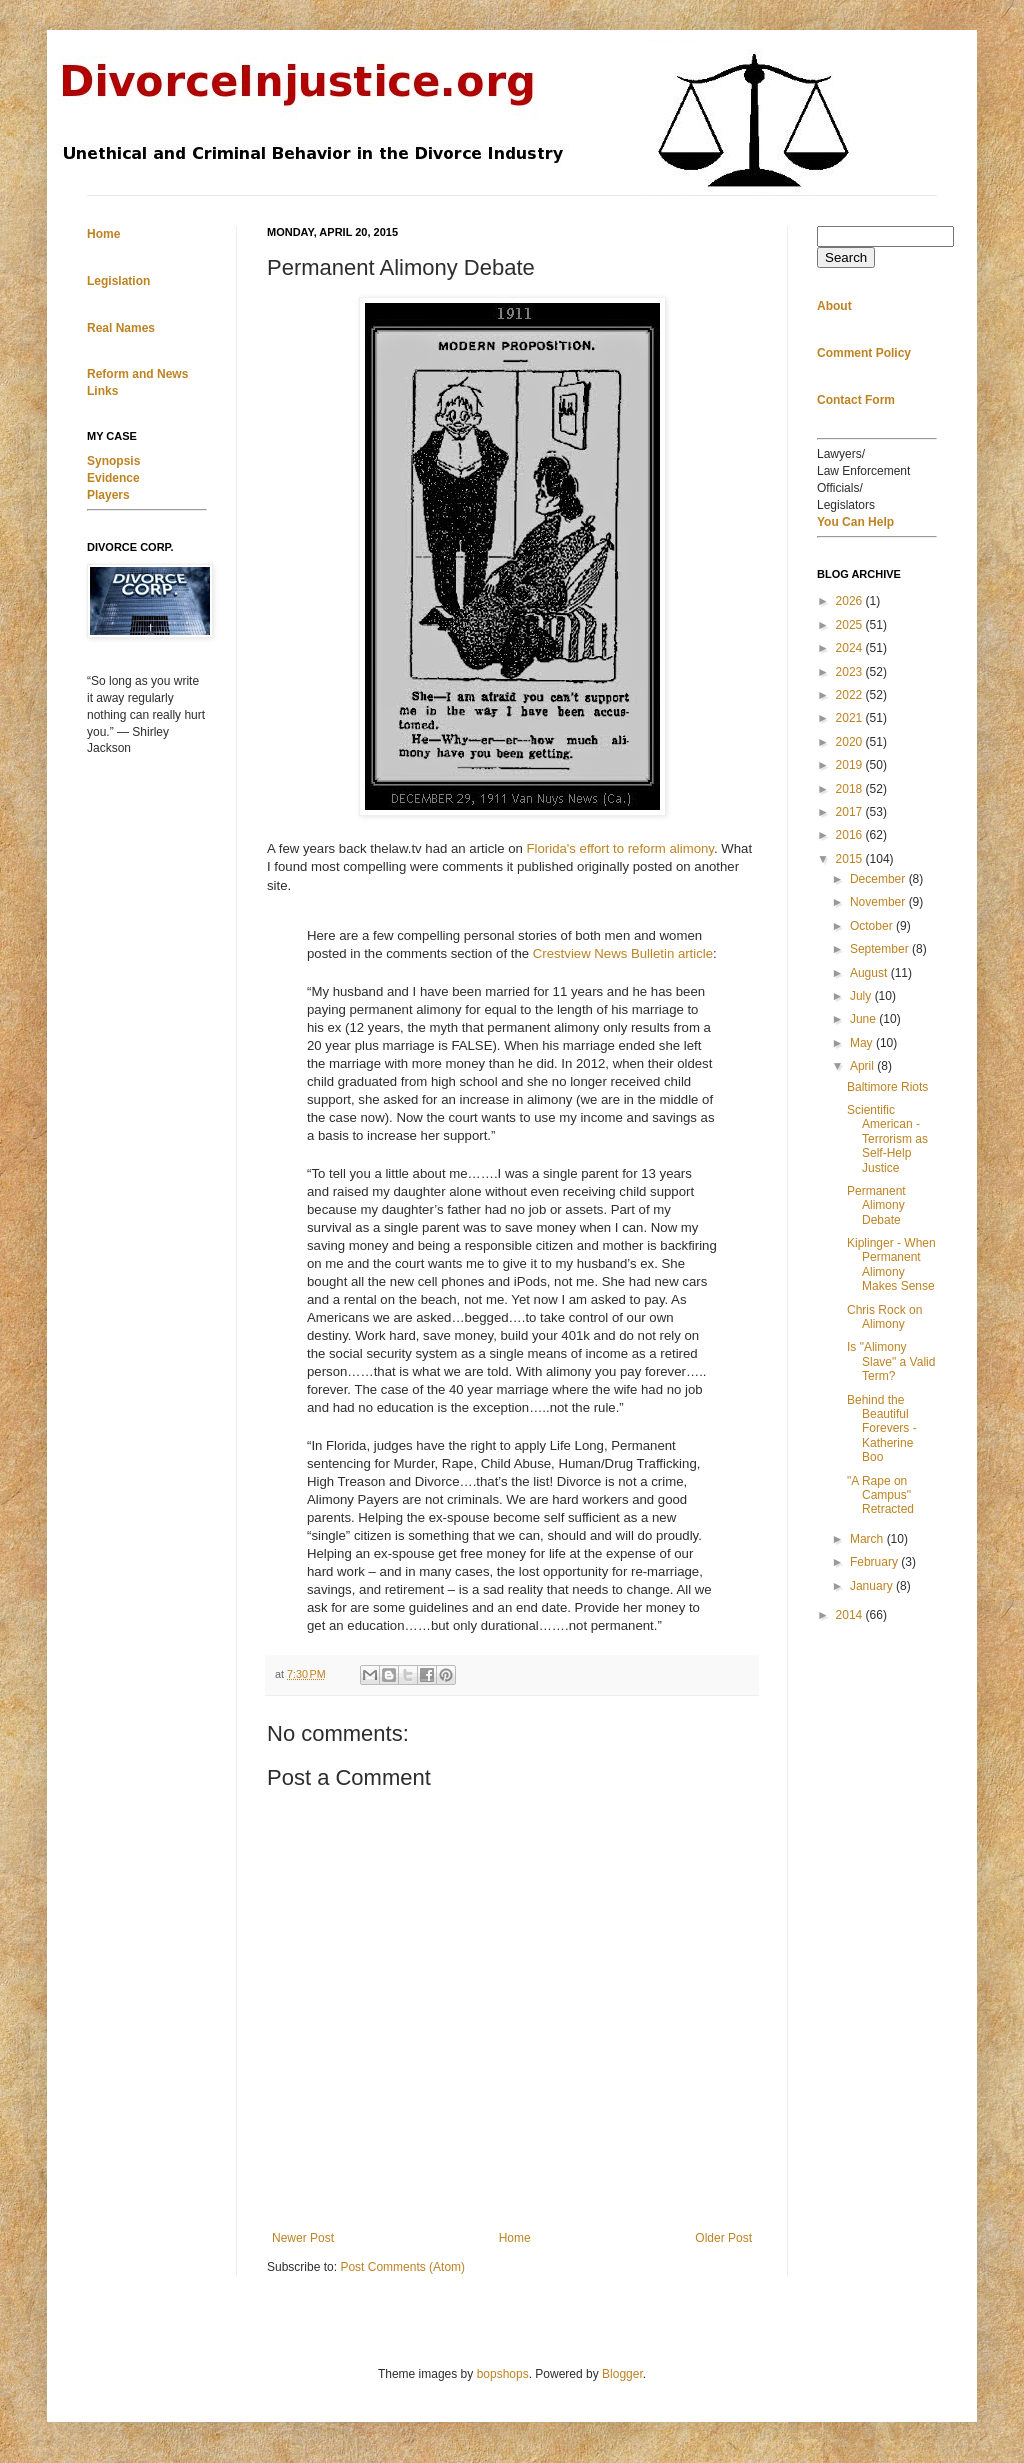 The height and width of the screenshot is (2463, 1024). I want to click on Kiplinger - When Permanent Alimony Makes Sense, so click(891, 1264).